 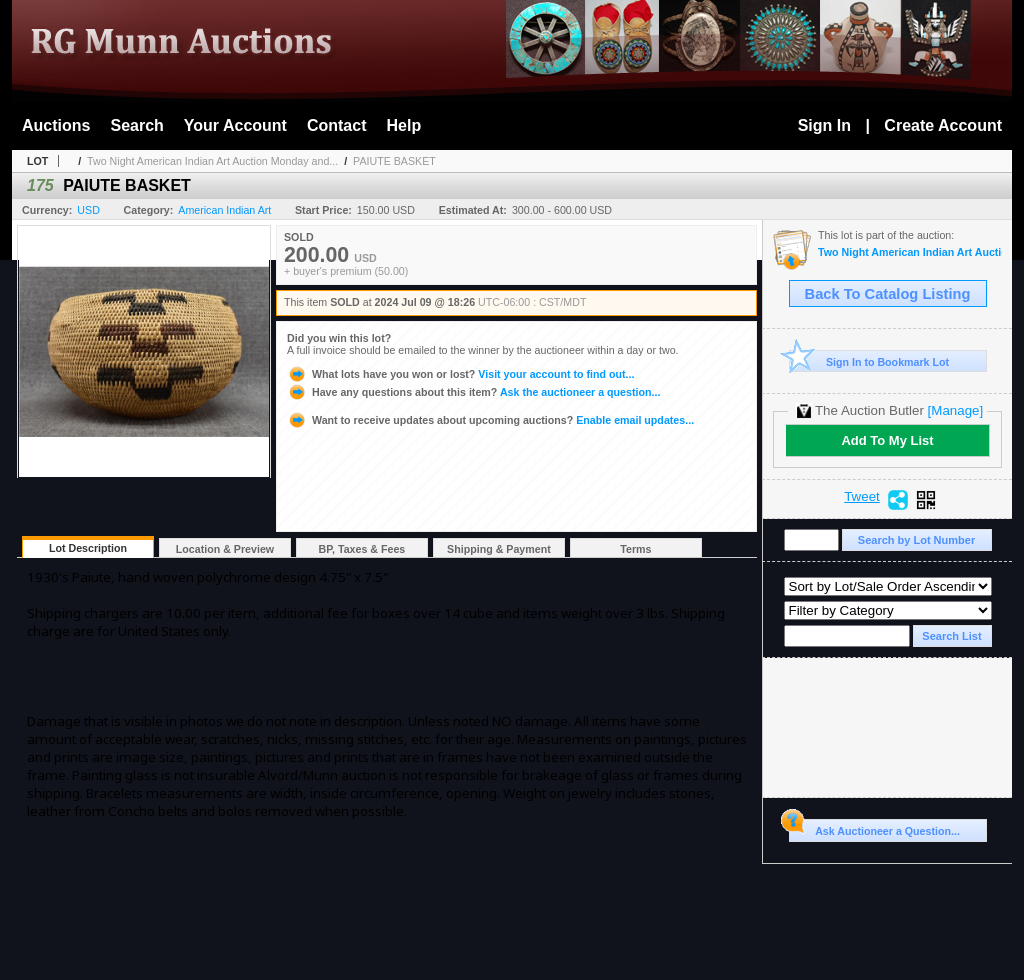 I want to click on Terms, so click(x=635, y=549).